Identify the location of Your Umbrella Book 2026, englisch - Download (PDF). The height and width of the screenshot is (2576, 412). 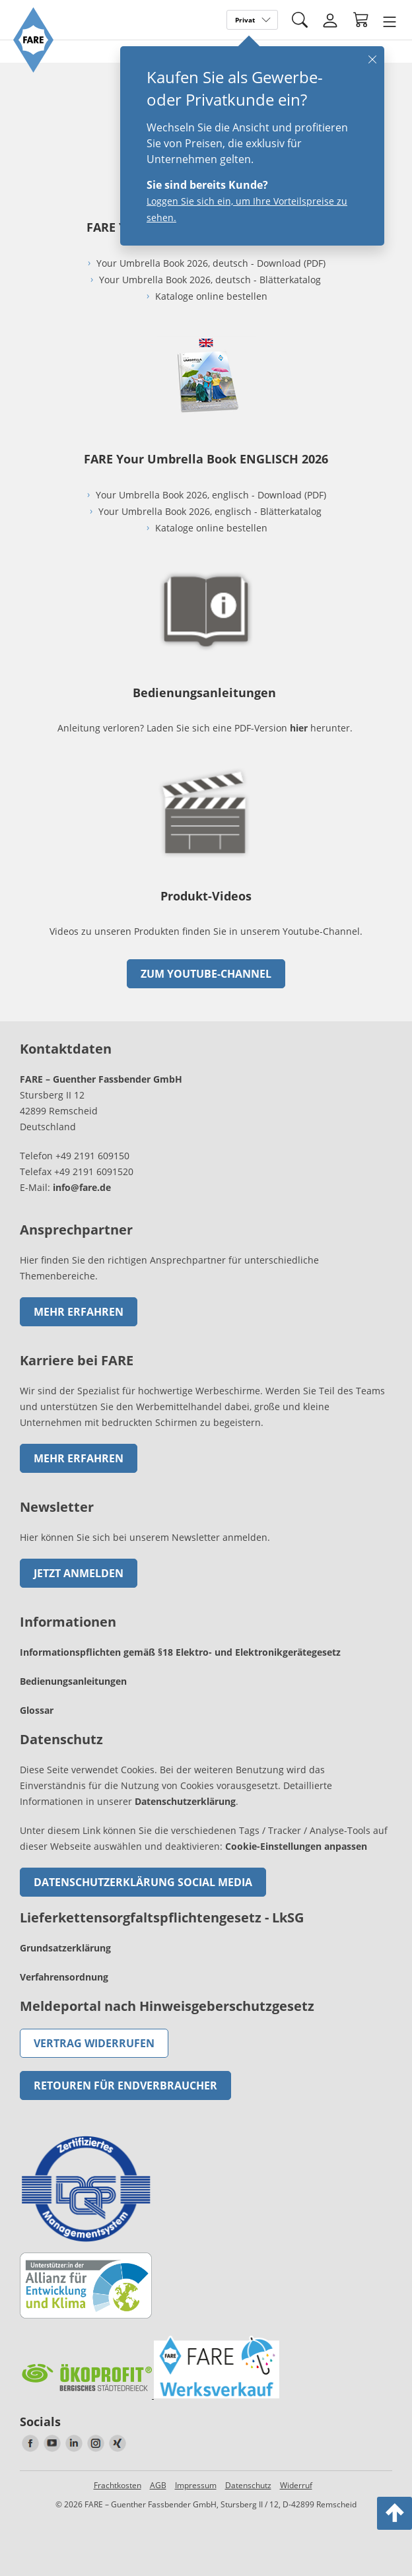
(211, 495).